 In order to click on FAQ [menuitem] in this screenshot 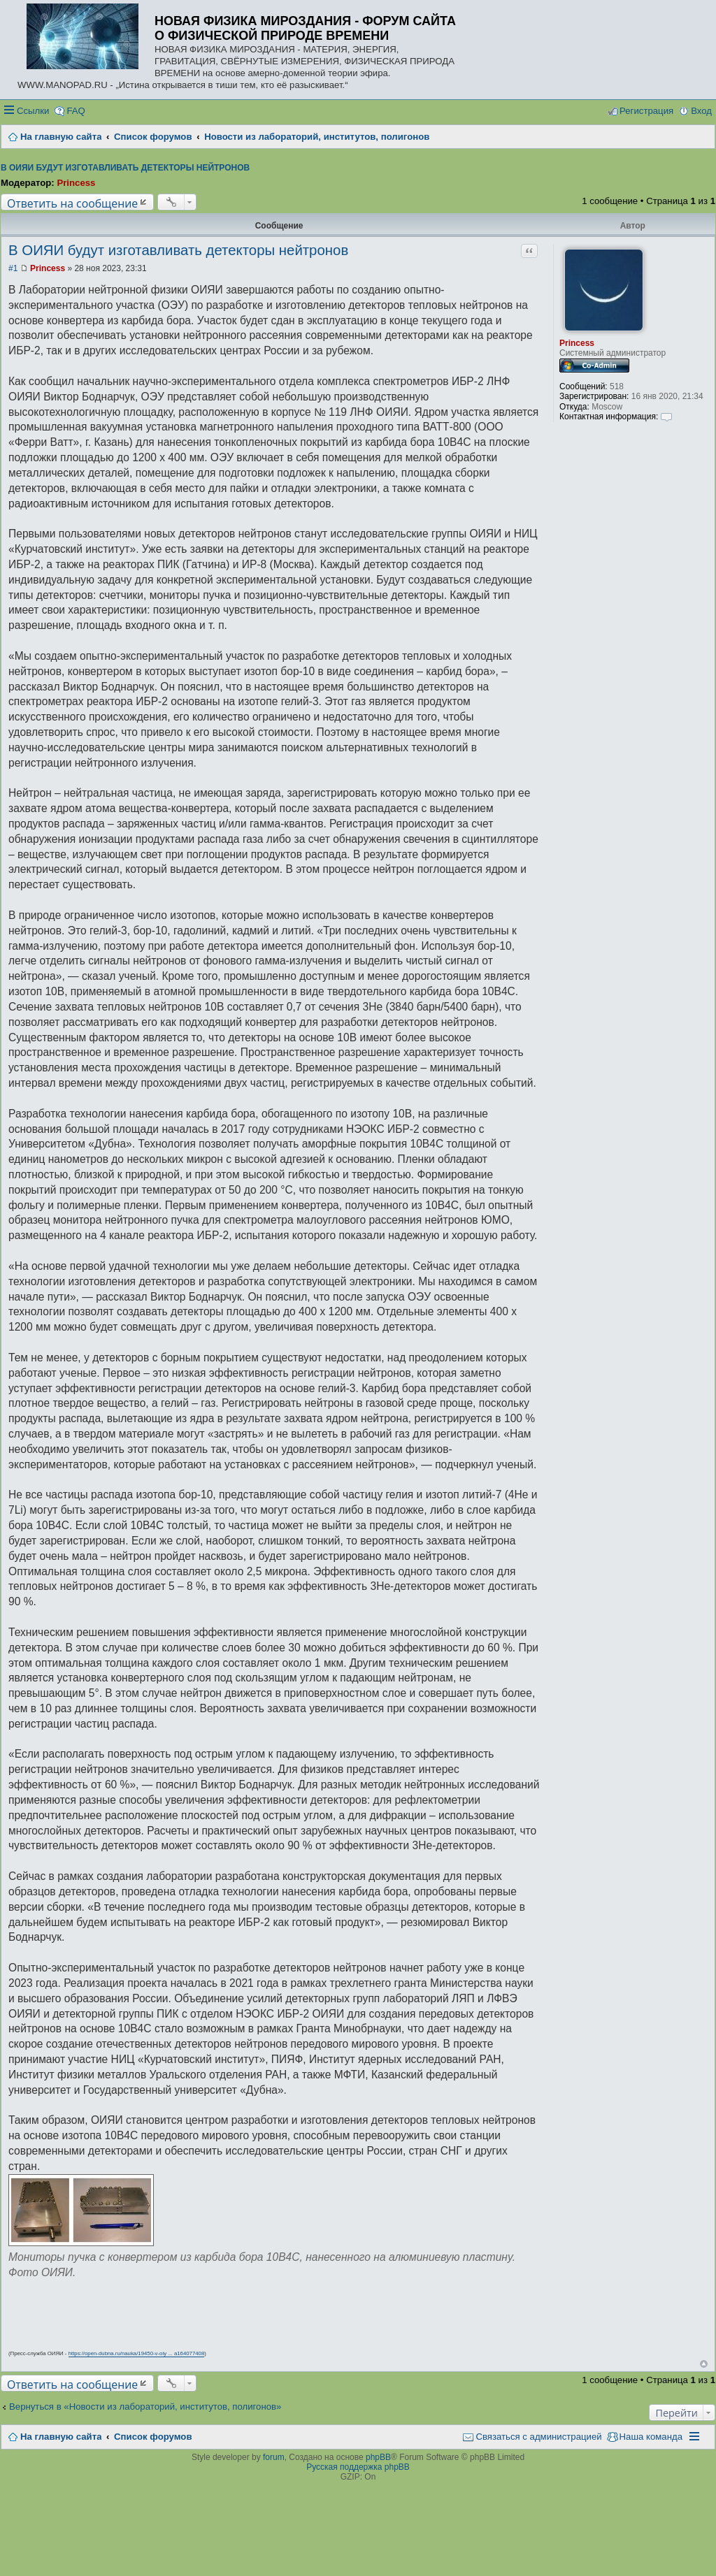, I will do `click(75, 111)`.